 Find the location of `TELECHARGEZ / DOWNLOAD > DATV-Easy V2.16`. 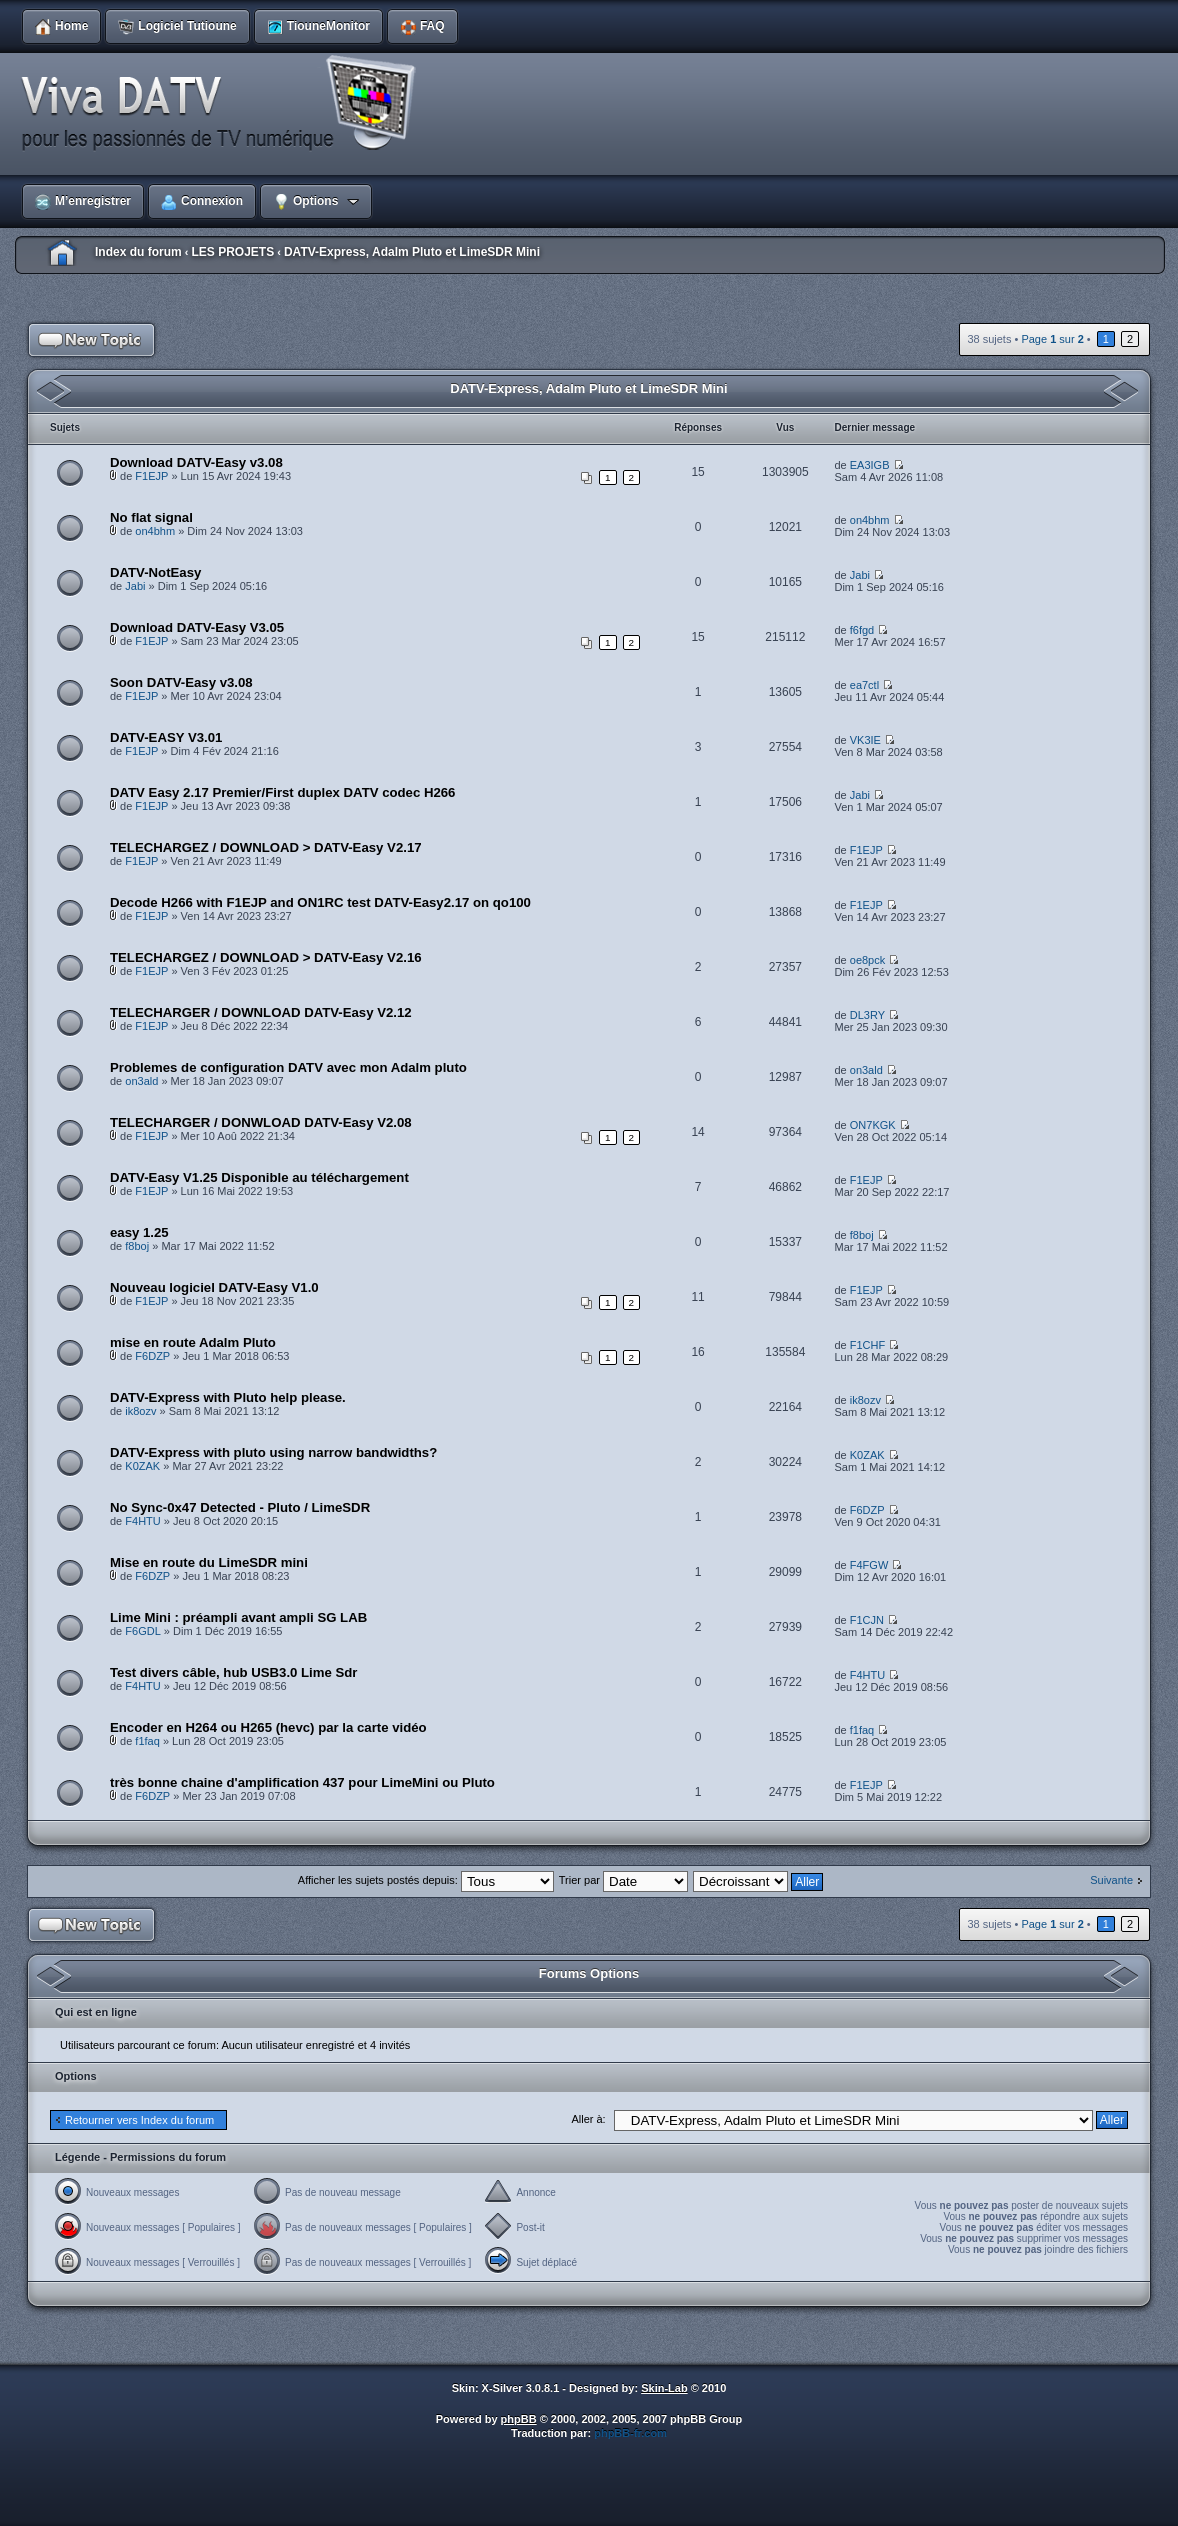

TELECHARGEZ / DOWNLOAD > DATV-Easy V2.16 is located at coordinates (266, 957).